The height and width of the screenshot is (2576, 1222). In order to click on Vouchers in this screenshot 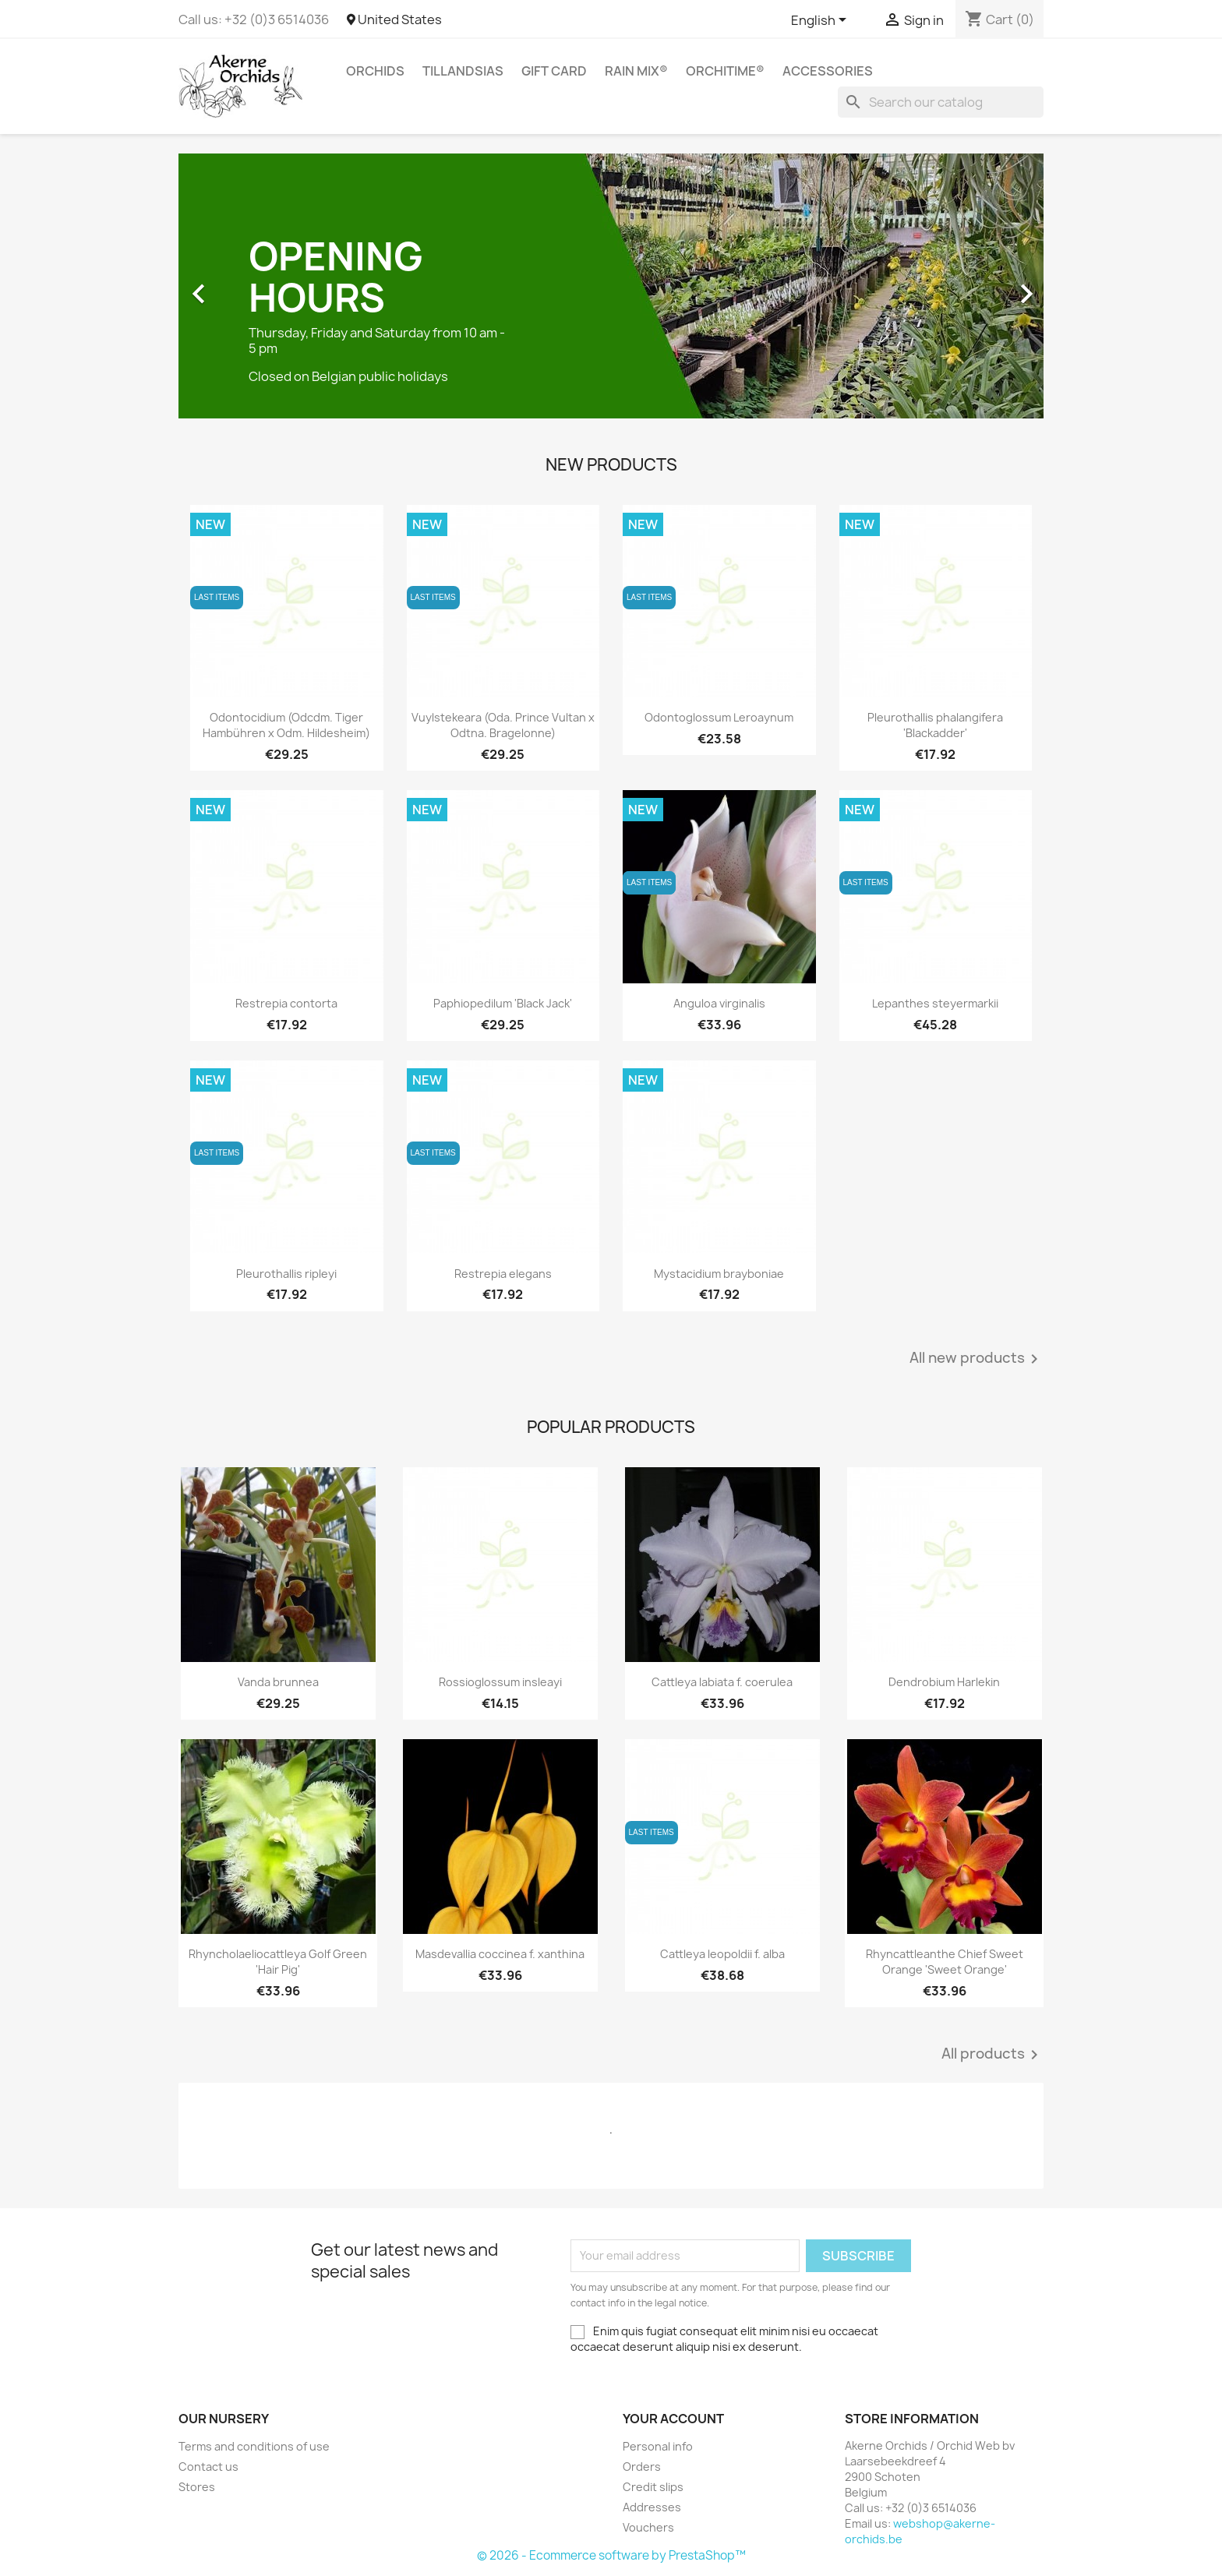, I will do `click(648, 2527)`.